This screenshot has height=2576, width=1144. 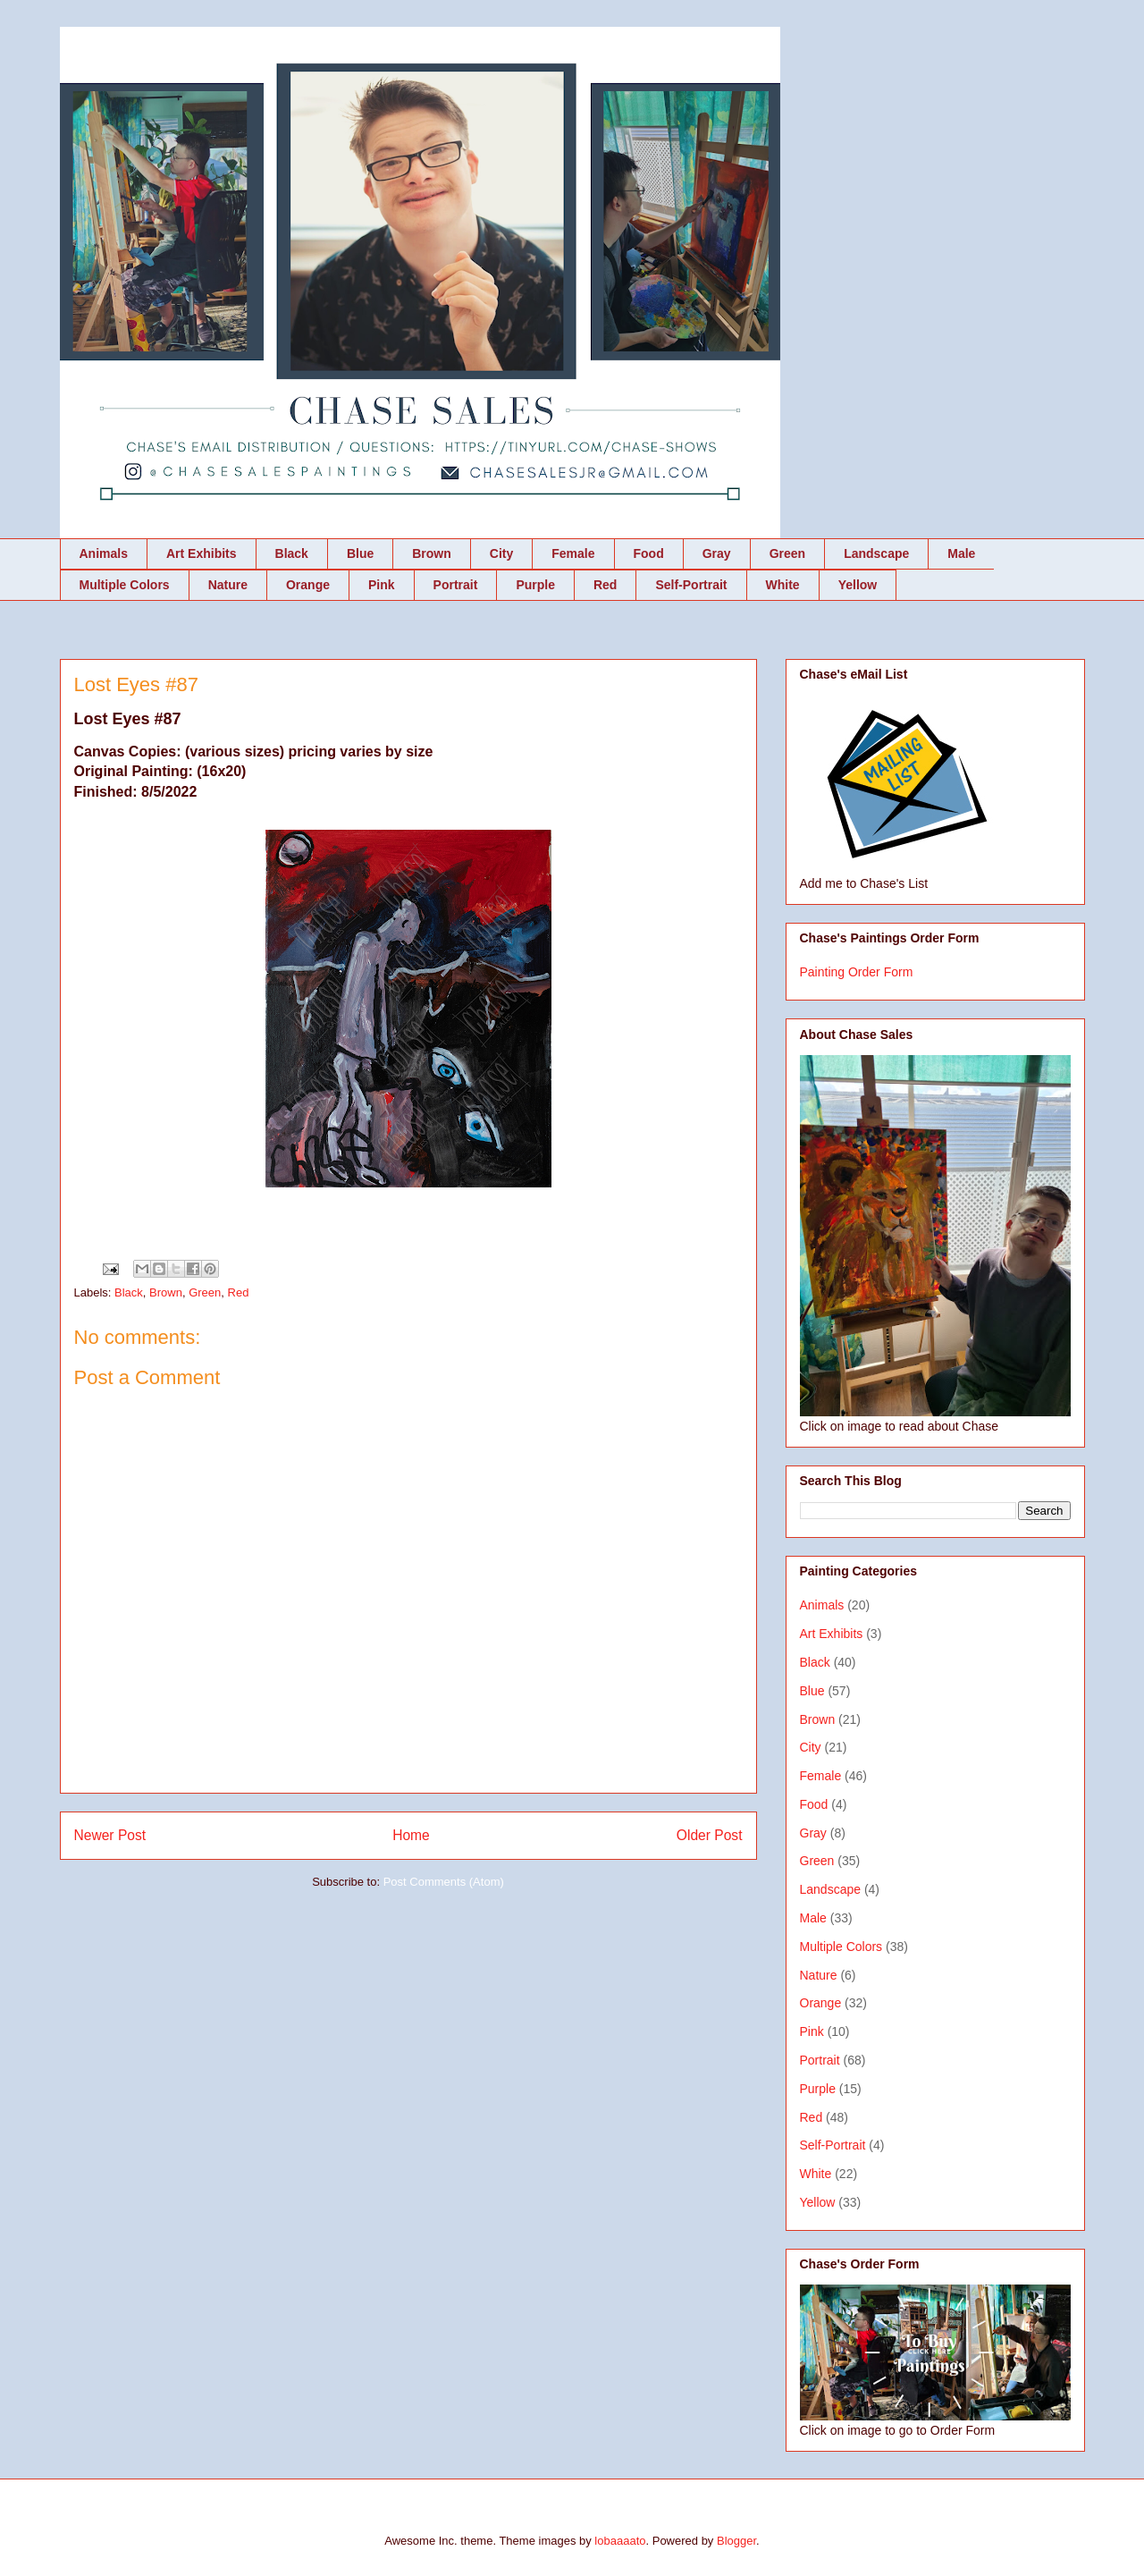 What do you see at coordinates (431, 553) in the screenshot?
I see `Brown` at bounding box center [431, 553].